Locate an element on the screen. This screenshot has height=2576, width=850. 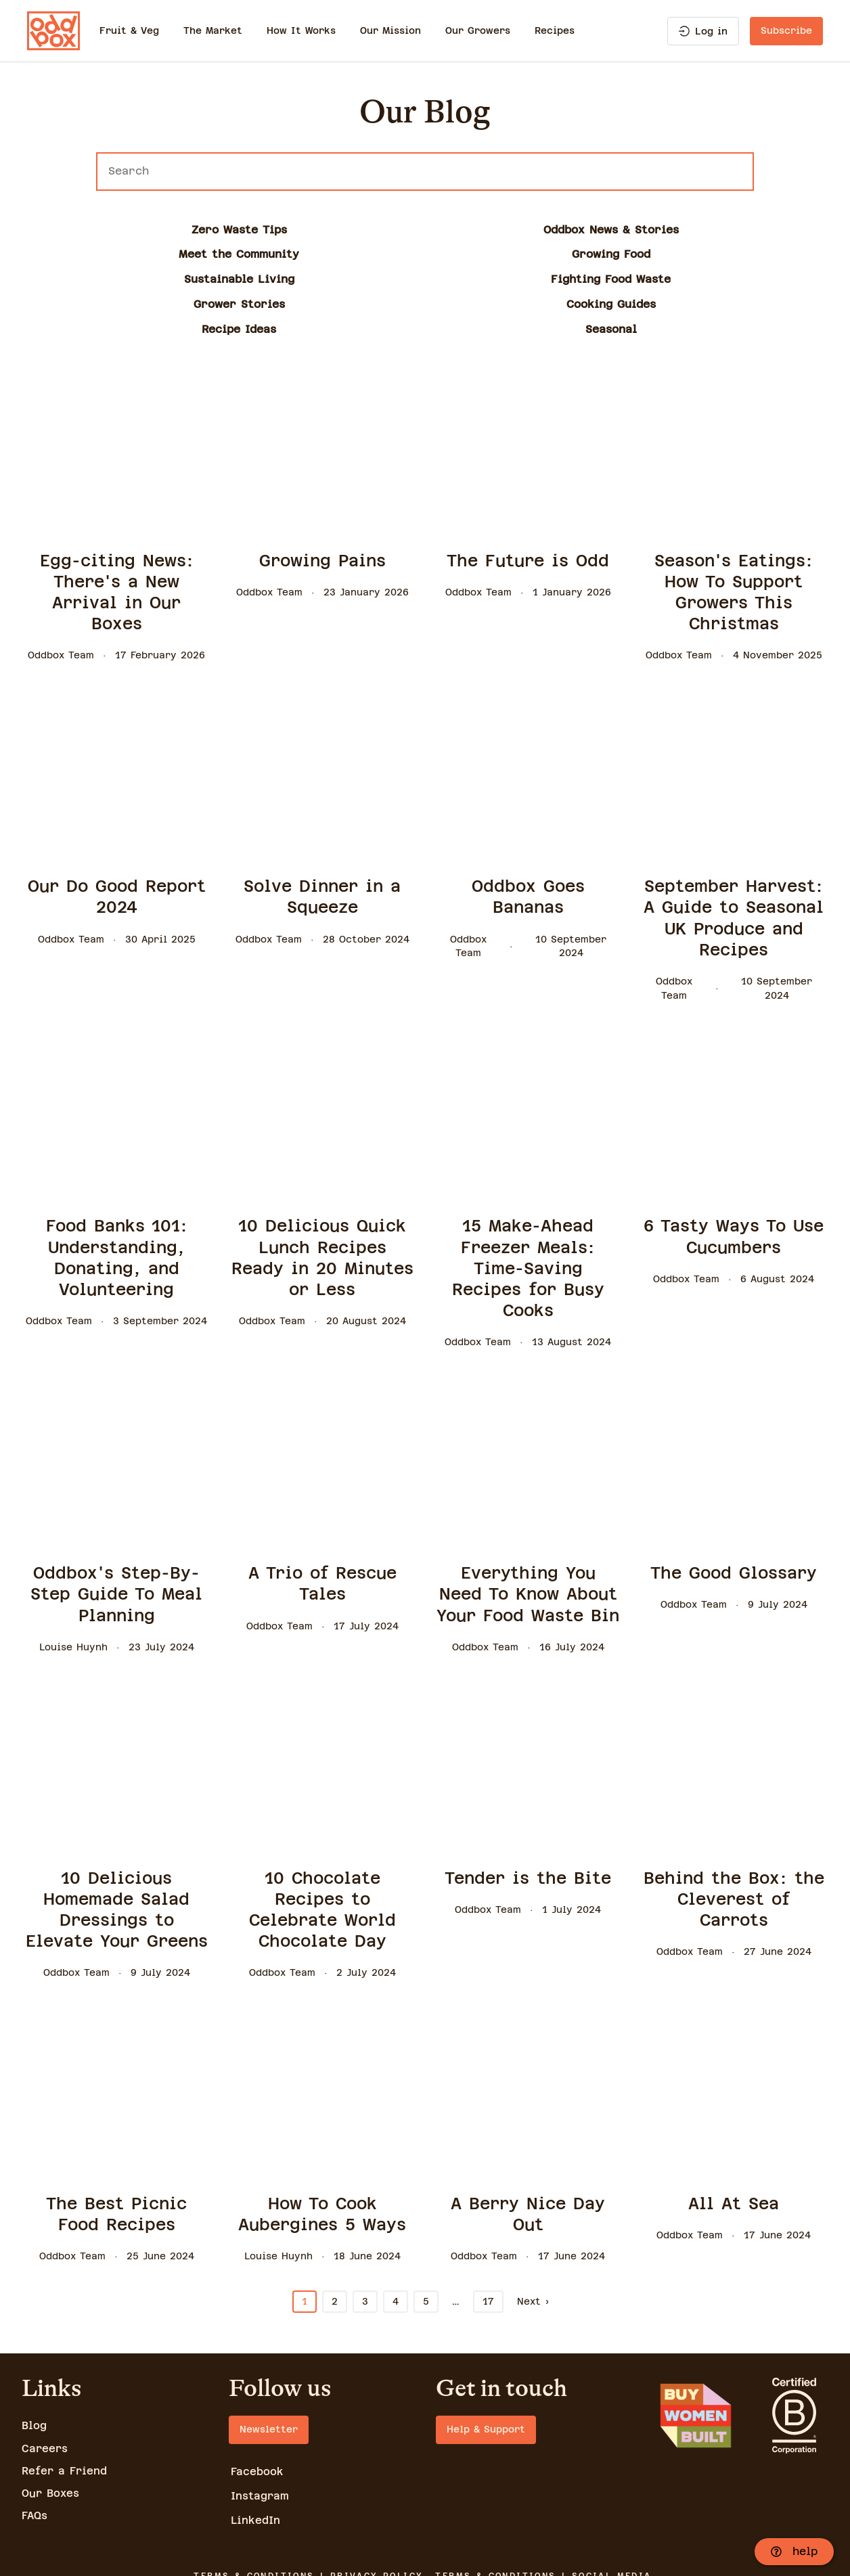
1 [Current Page, Page 1] is located at coordinates (304, 2226).